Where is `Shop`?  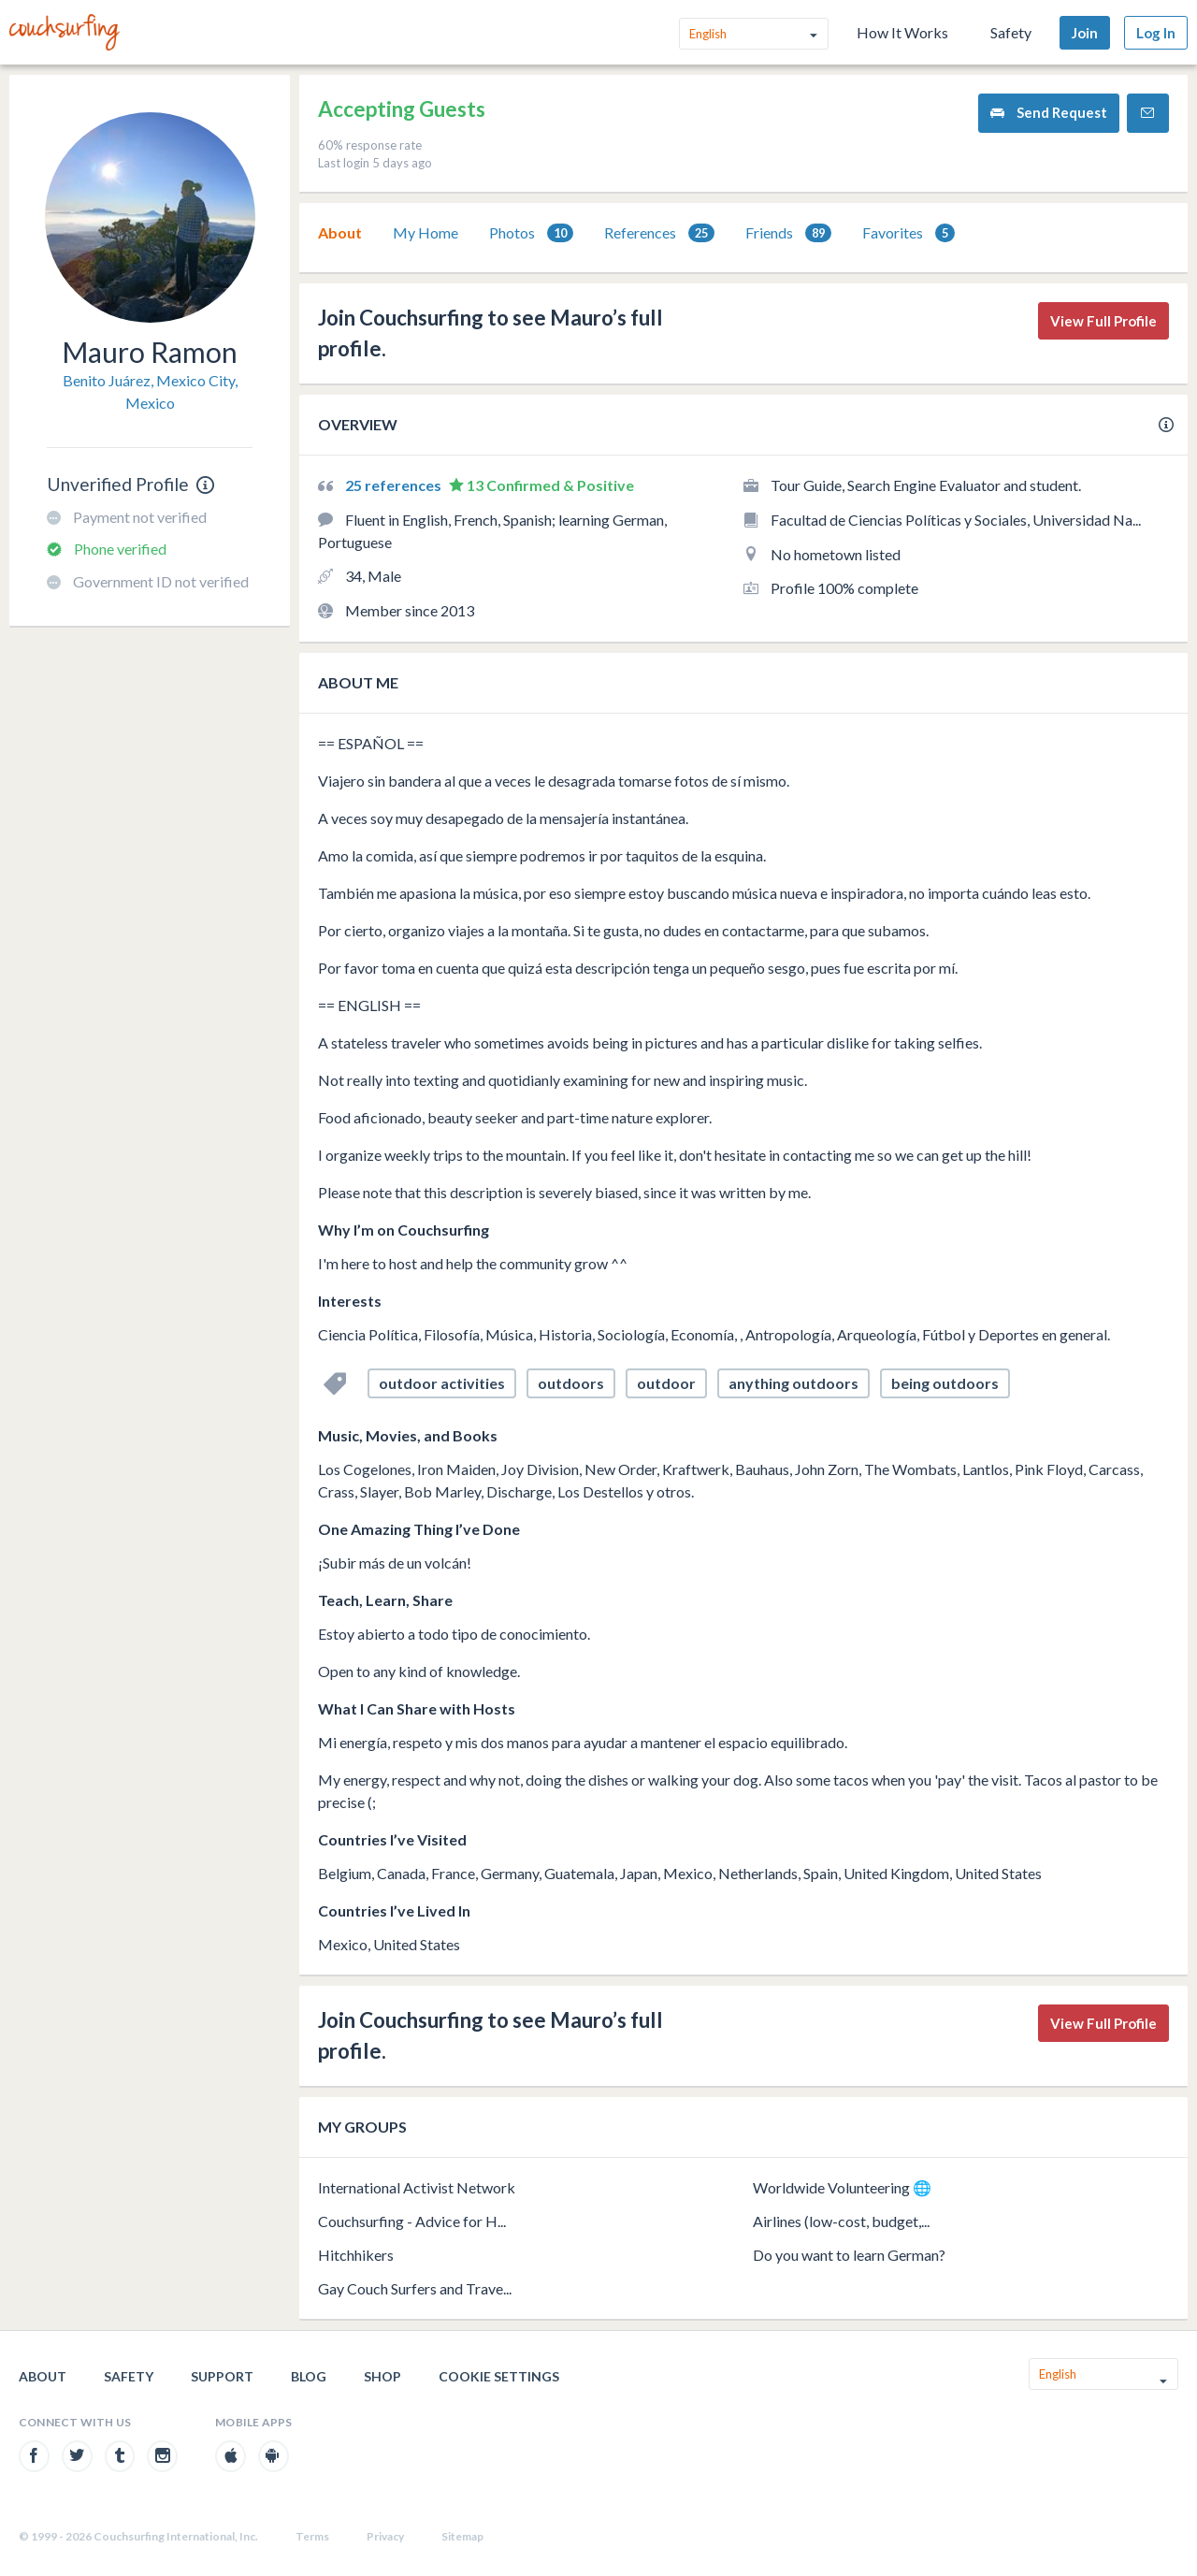 Shop is located at coordinates (382, 2376).